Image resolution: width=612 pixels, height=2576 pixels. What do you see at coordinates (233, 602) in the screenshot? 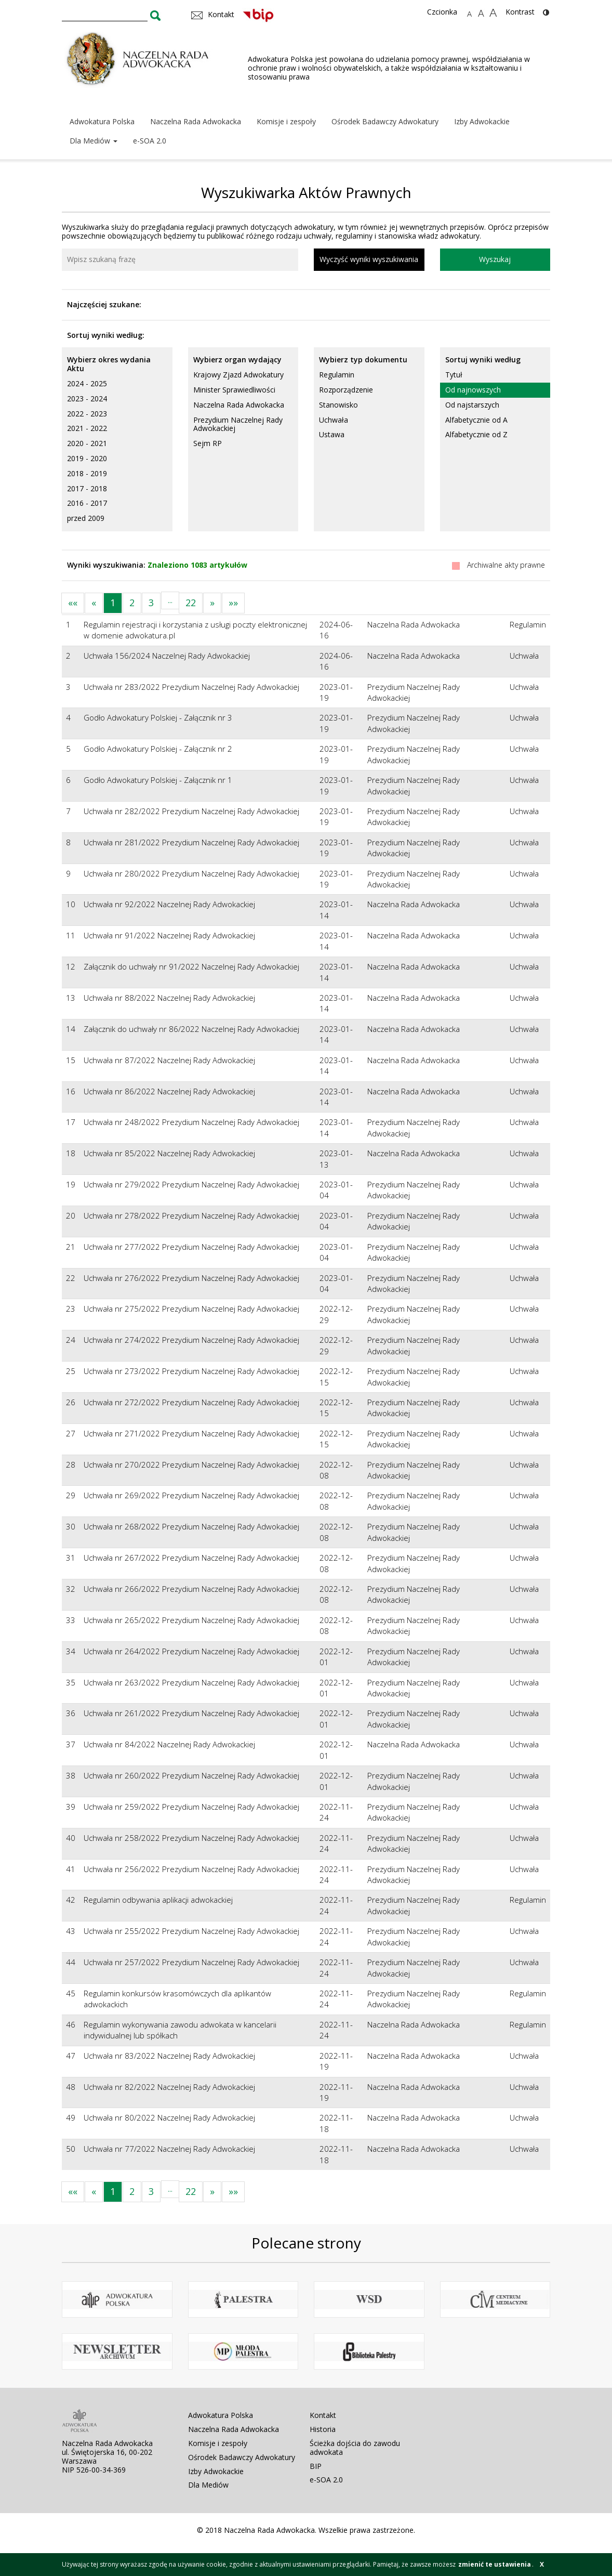
I see `»»` at bounding box center [233, 602].